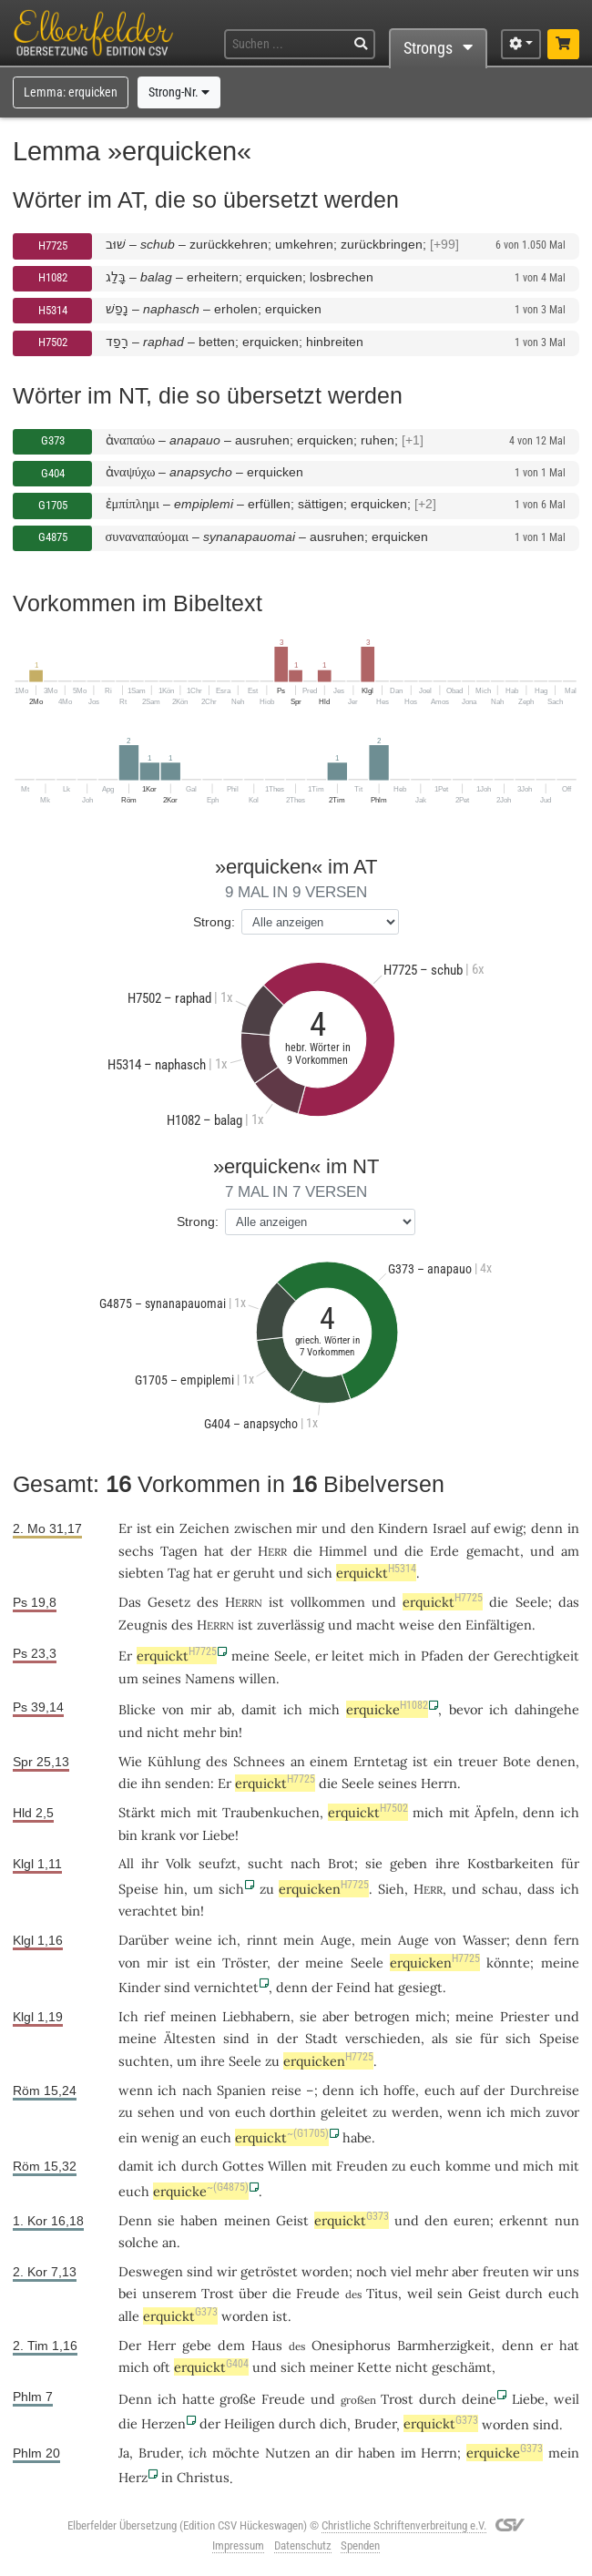  What do you see at coordinates (567, 2271) in the screenshot?
I see `uns` at bounding box center [567, 2271].